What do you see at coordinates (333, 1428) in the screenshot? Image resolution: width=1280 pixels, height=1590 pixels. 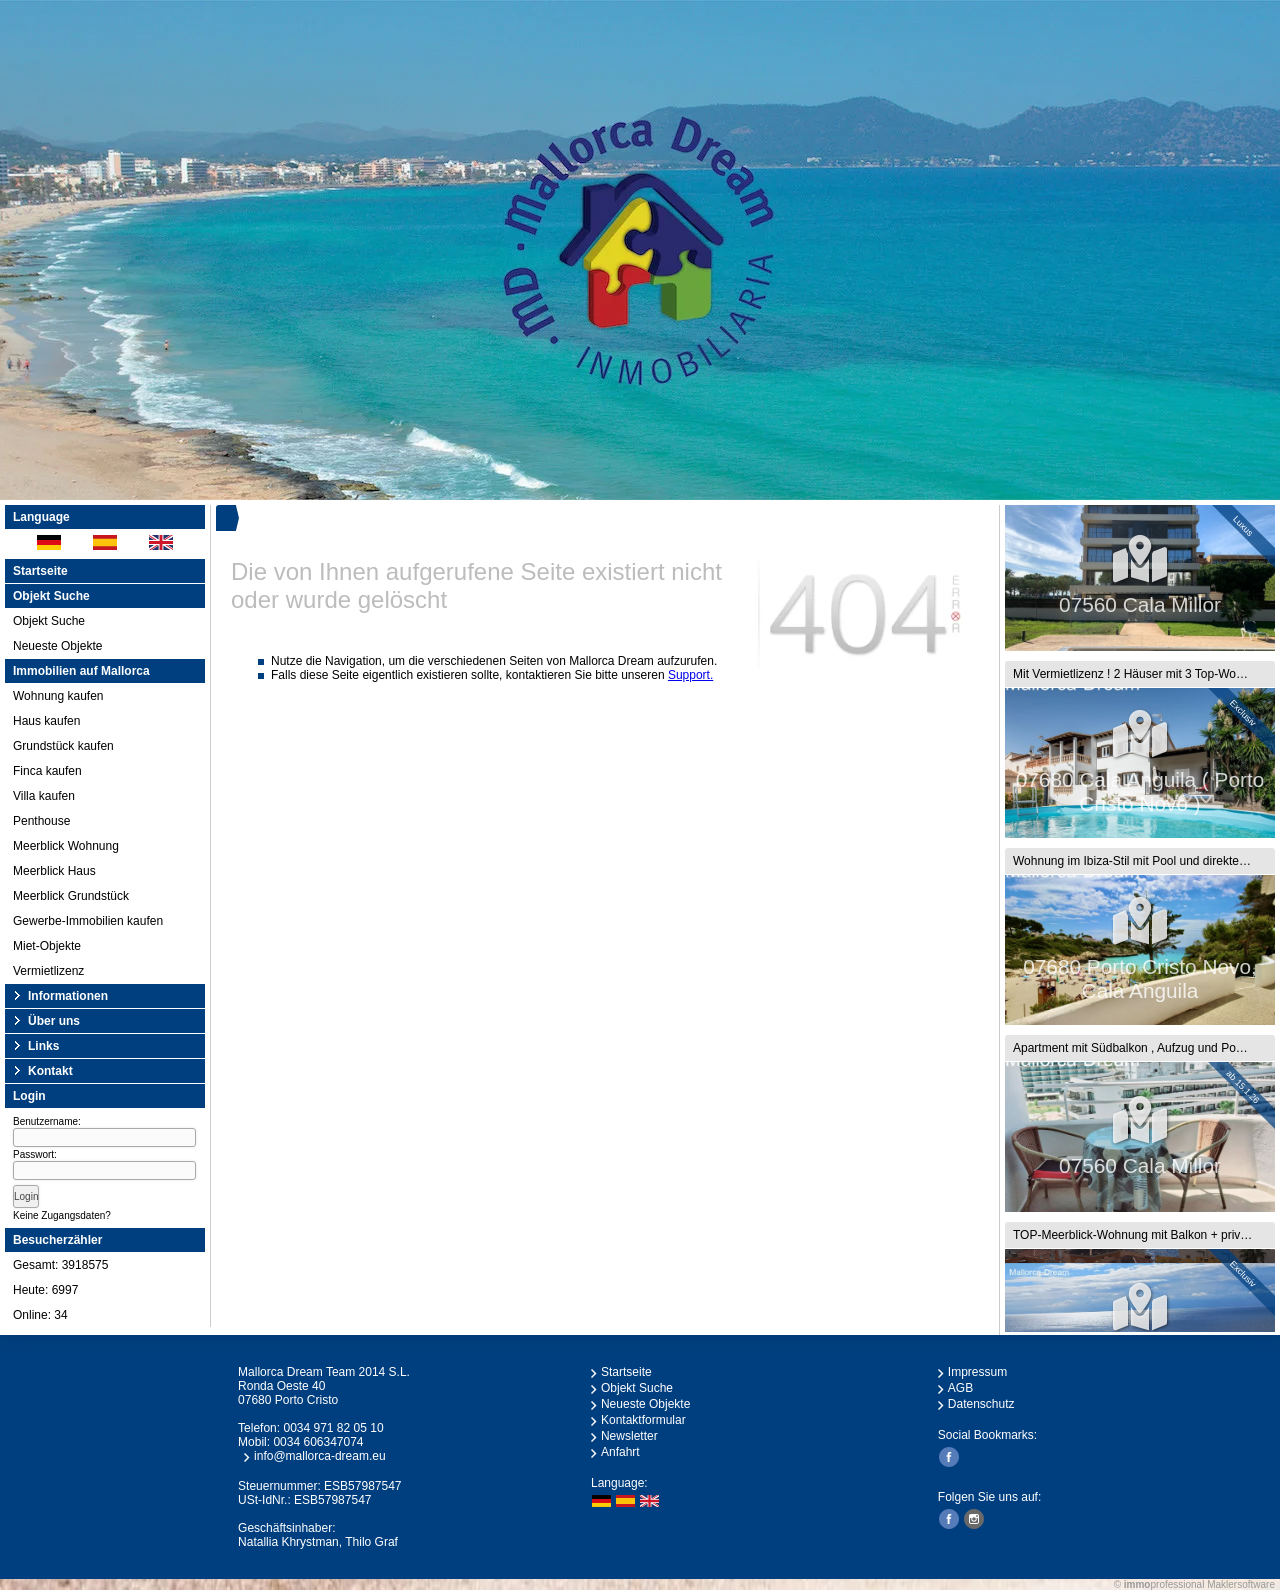 I see `0034 971 82 05 10` at bounding box center [333, 1428].